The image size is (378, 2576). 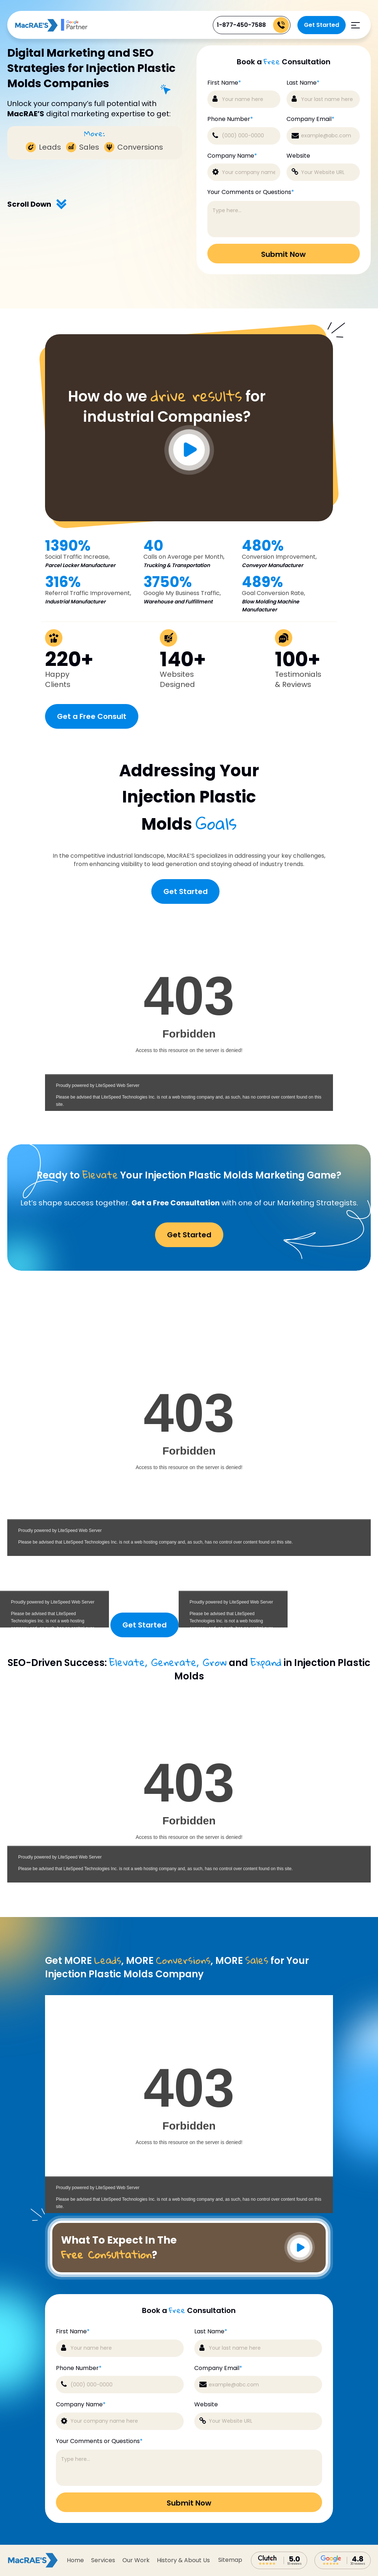 What do you see at coordinates (298, 156) in the screenshot?
I see `Website` at bounding box center [298, 156].